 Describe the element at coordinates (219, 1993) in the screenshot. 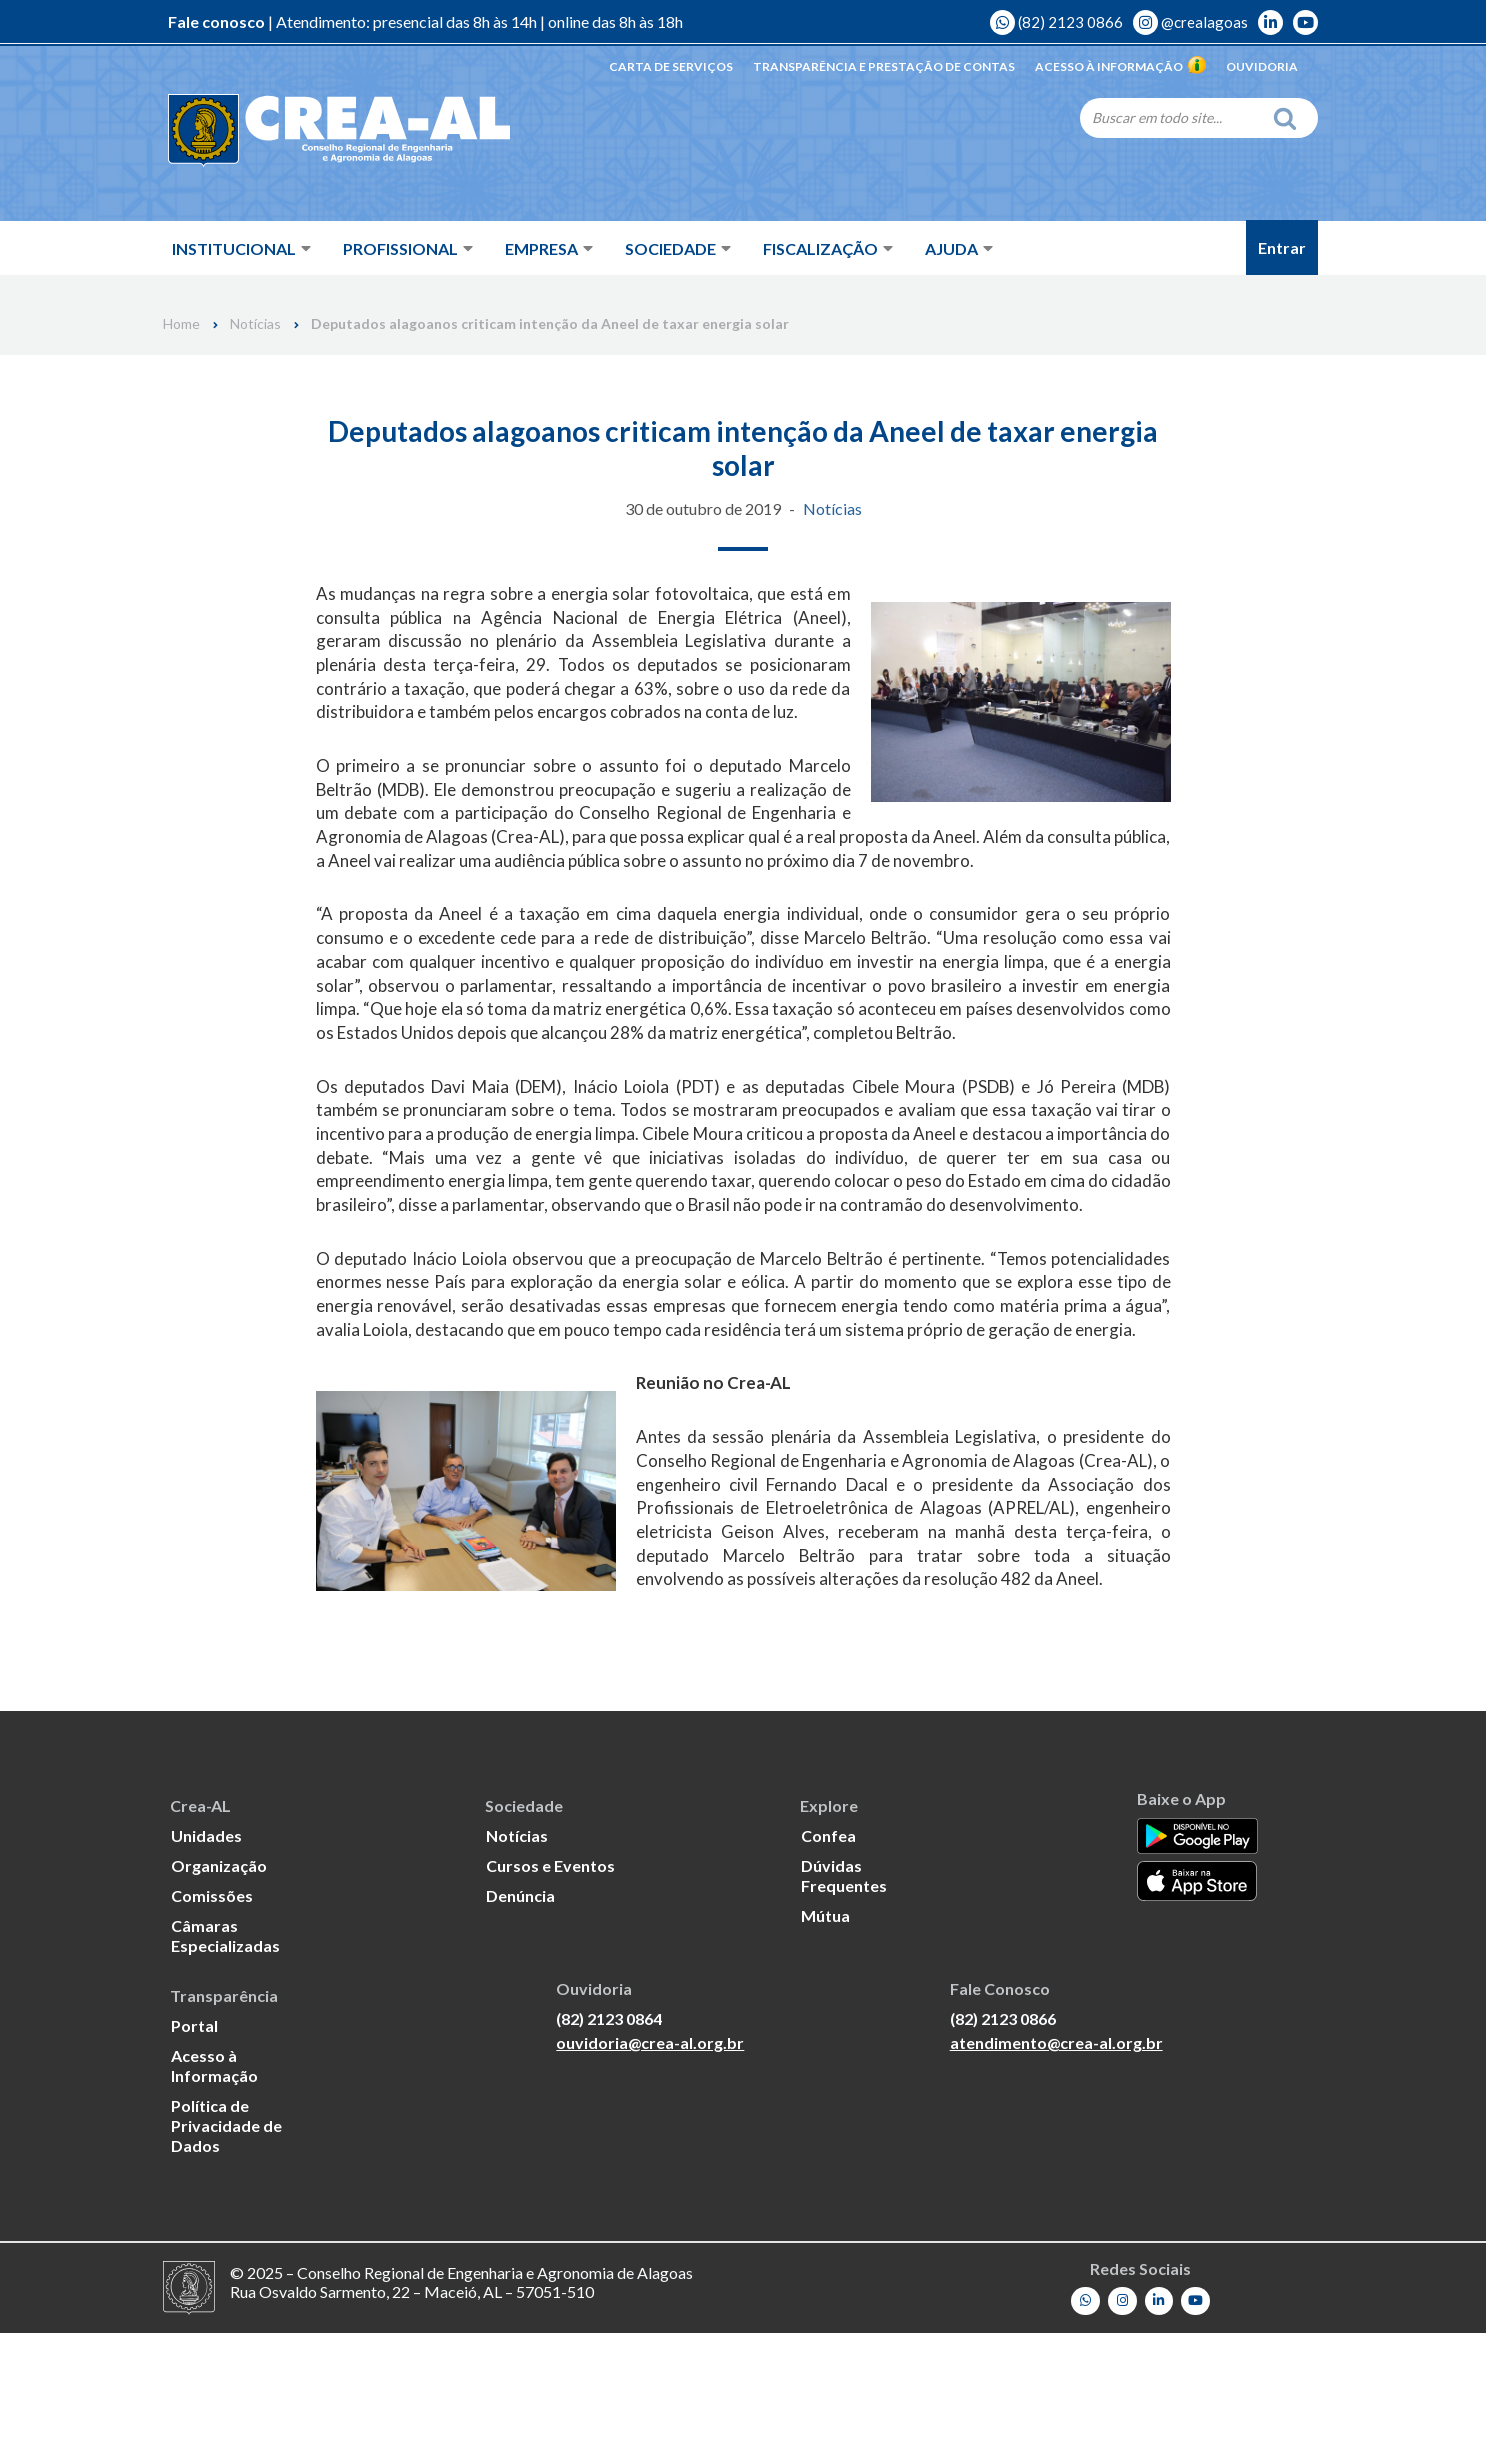

I see `Organização` at that location.